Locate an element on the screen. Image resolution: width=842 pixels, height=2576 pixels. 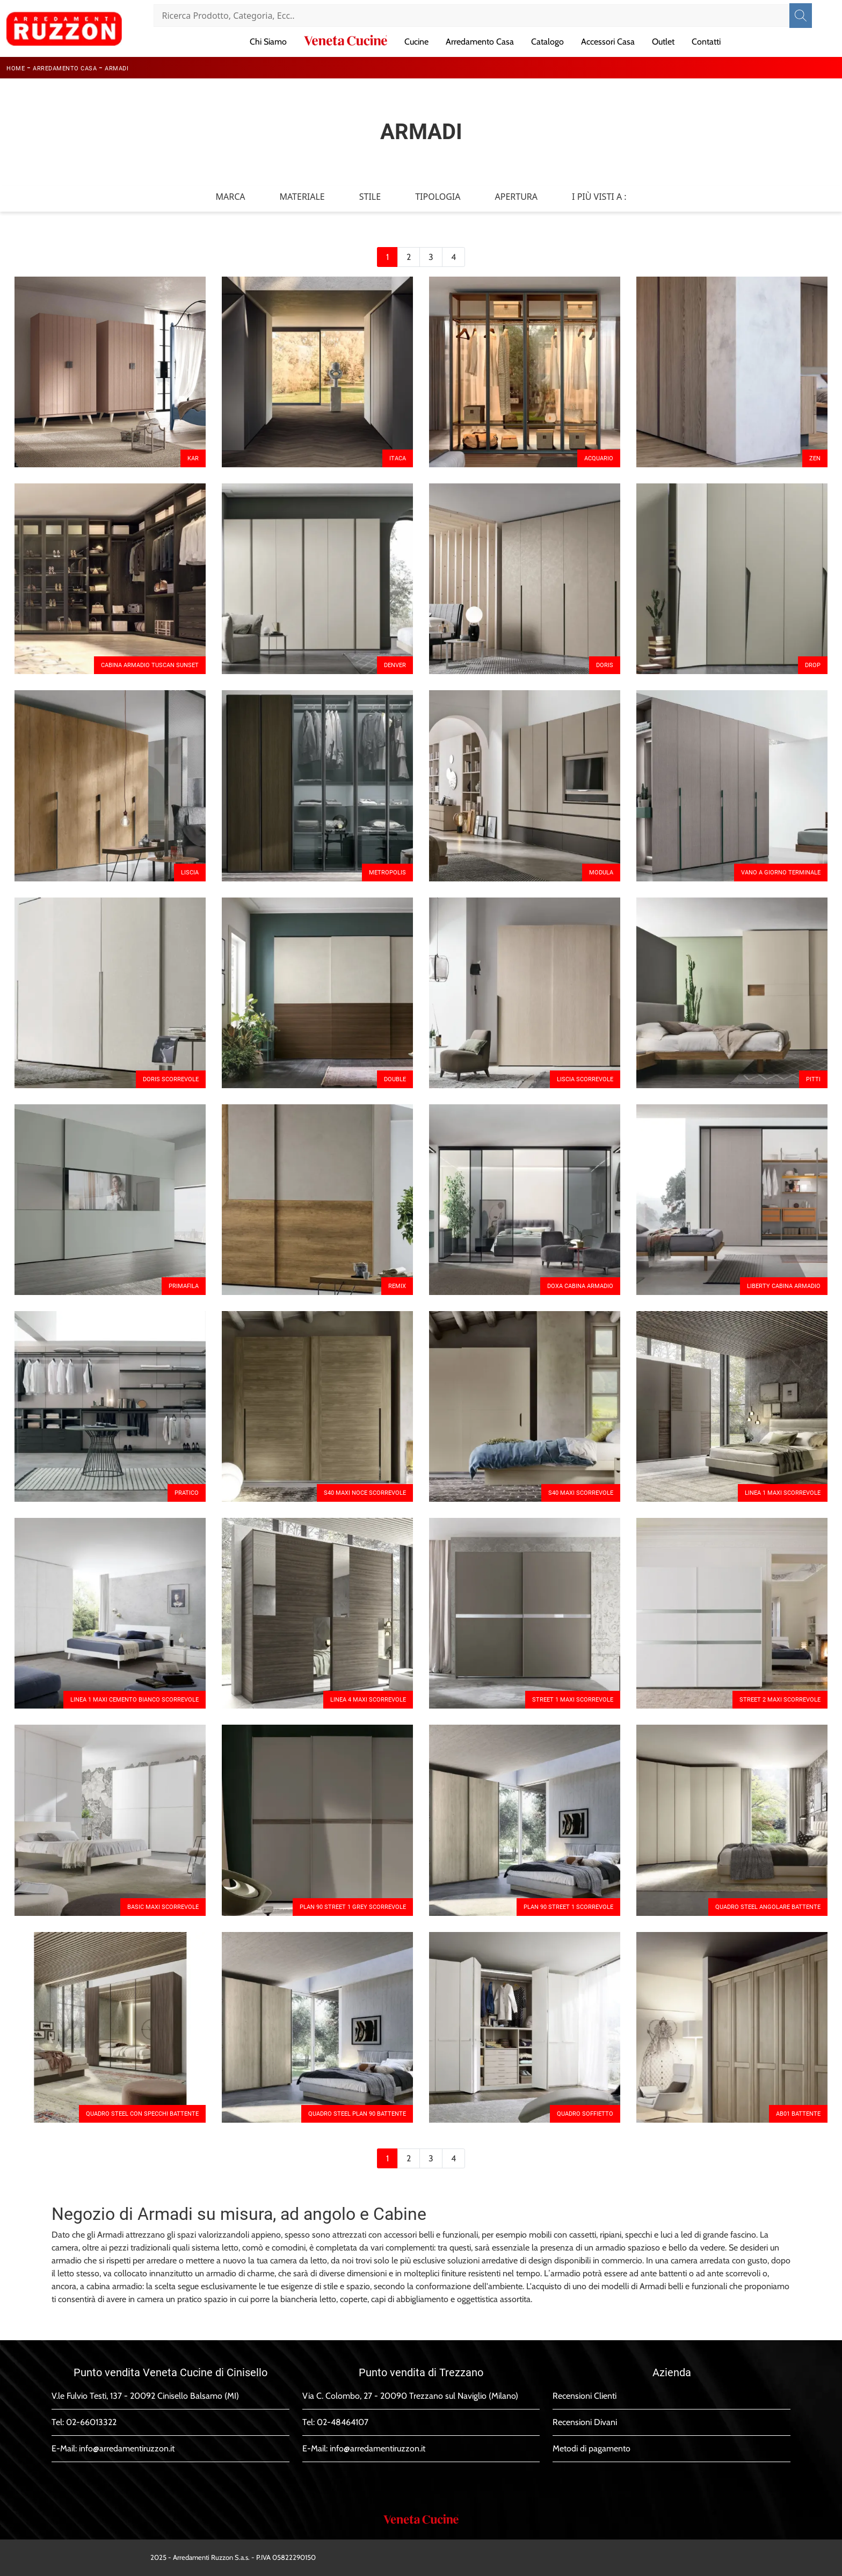
Metodi di pagamento is located at coordinates (591, 2448).